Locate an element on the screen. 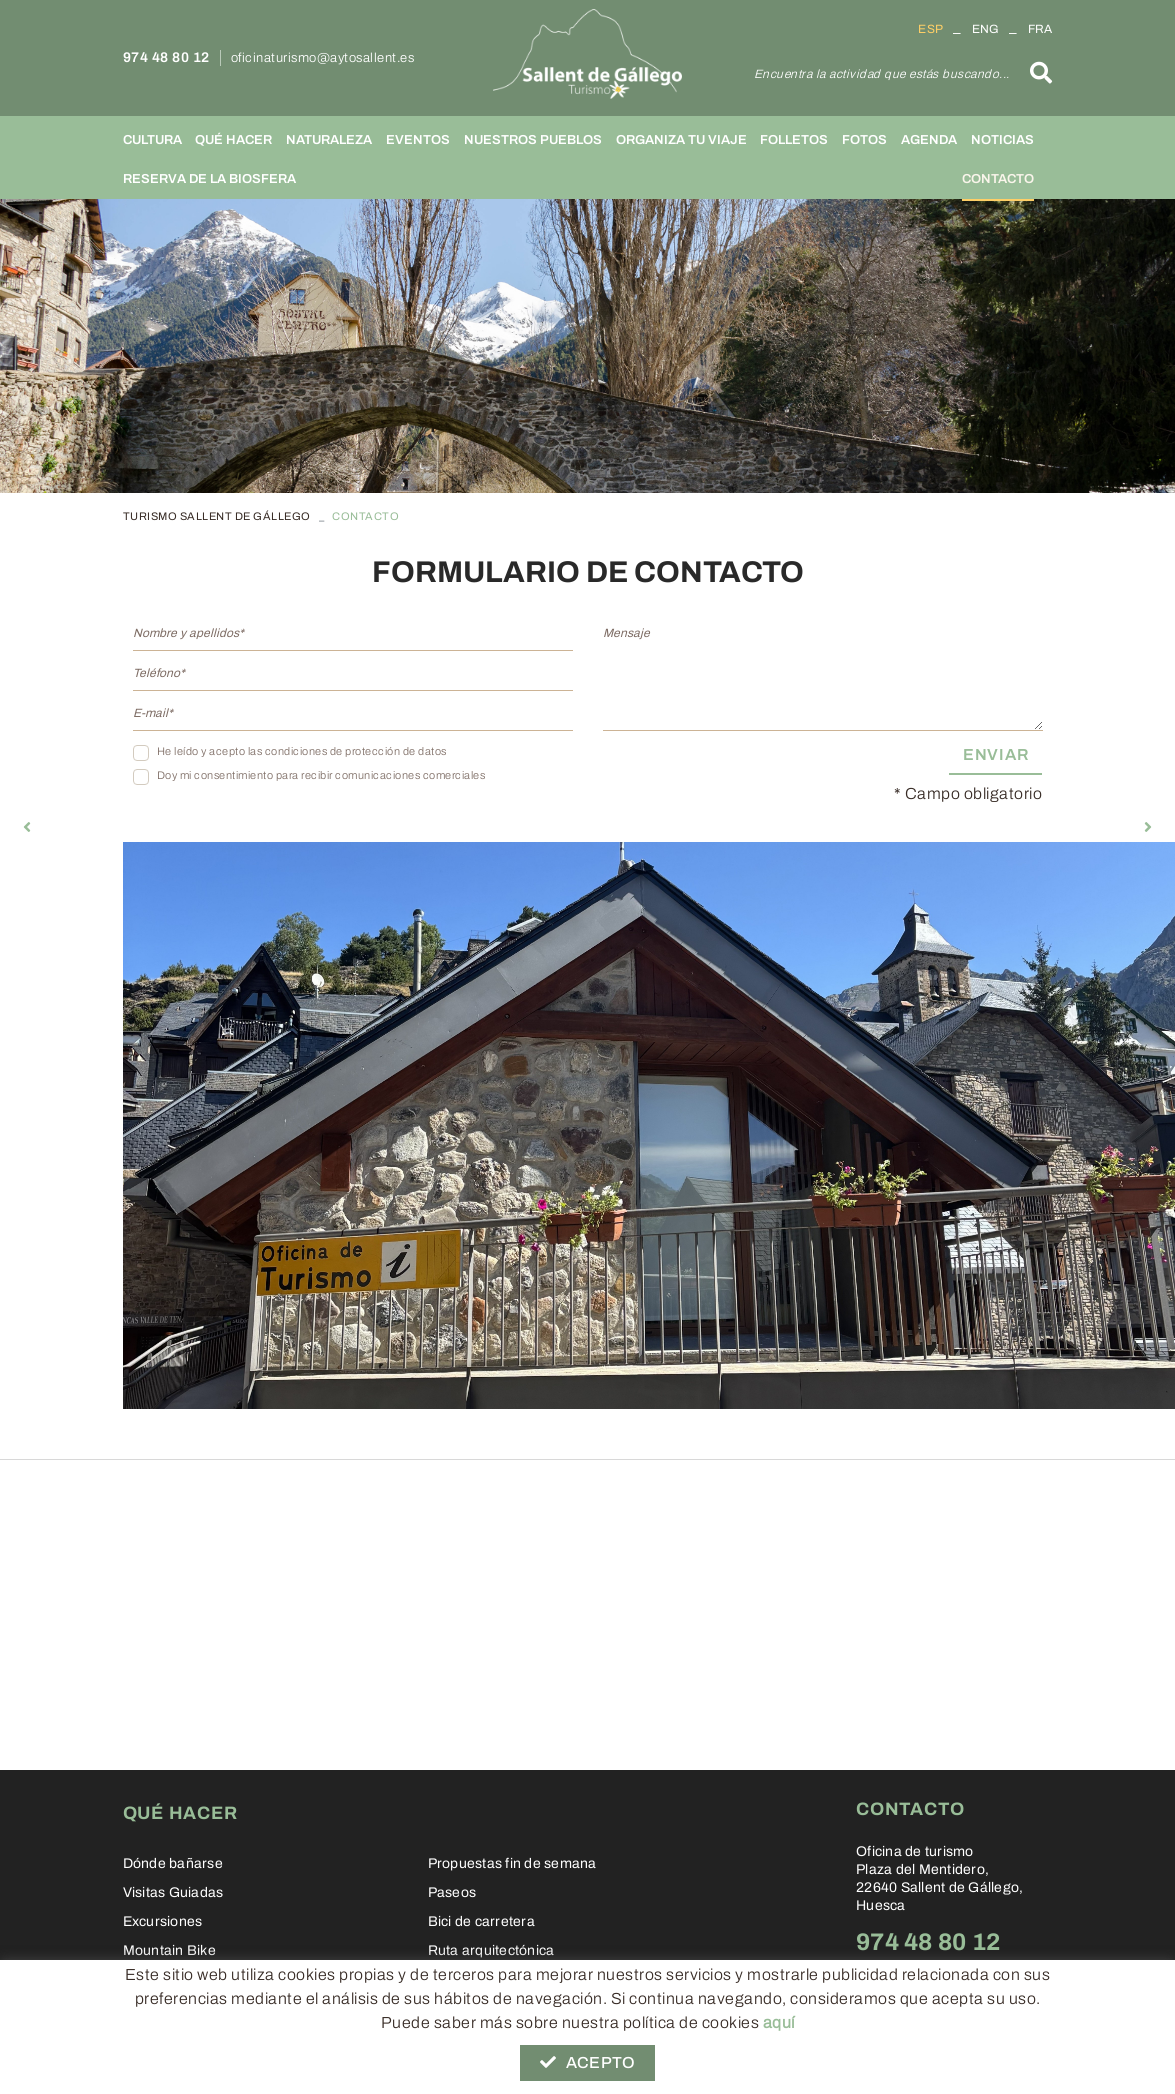  Dónde bañarse is located at coordinates (173, 1863).